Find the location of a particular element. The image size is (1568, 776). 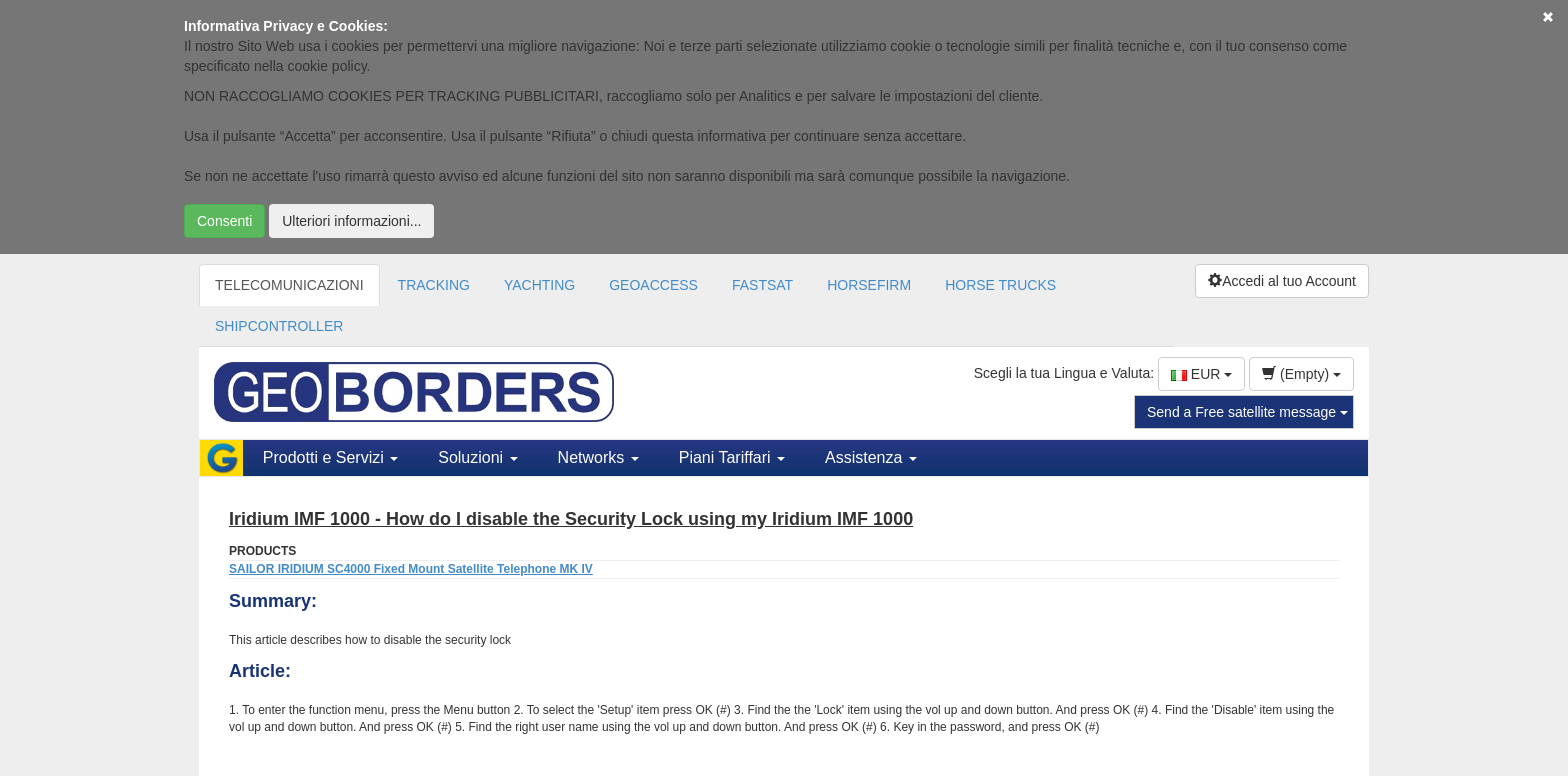

Networks [button] is located at coordinates (598, 457).